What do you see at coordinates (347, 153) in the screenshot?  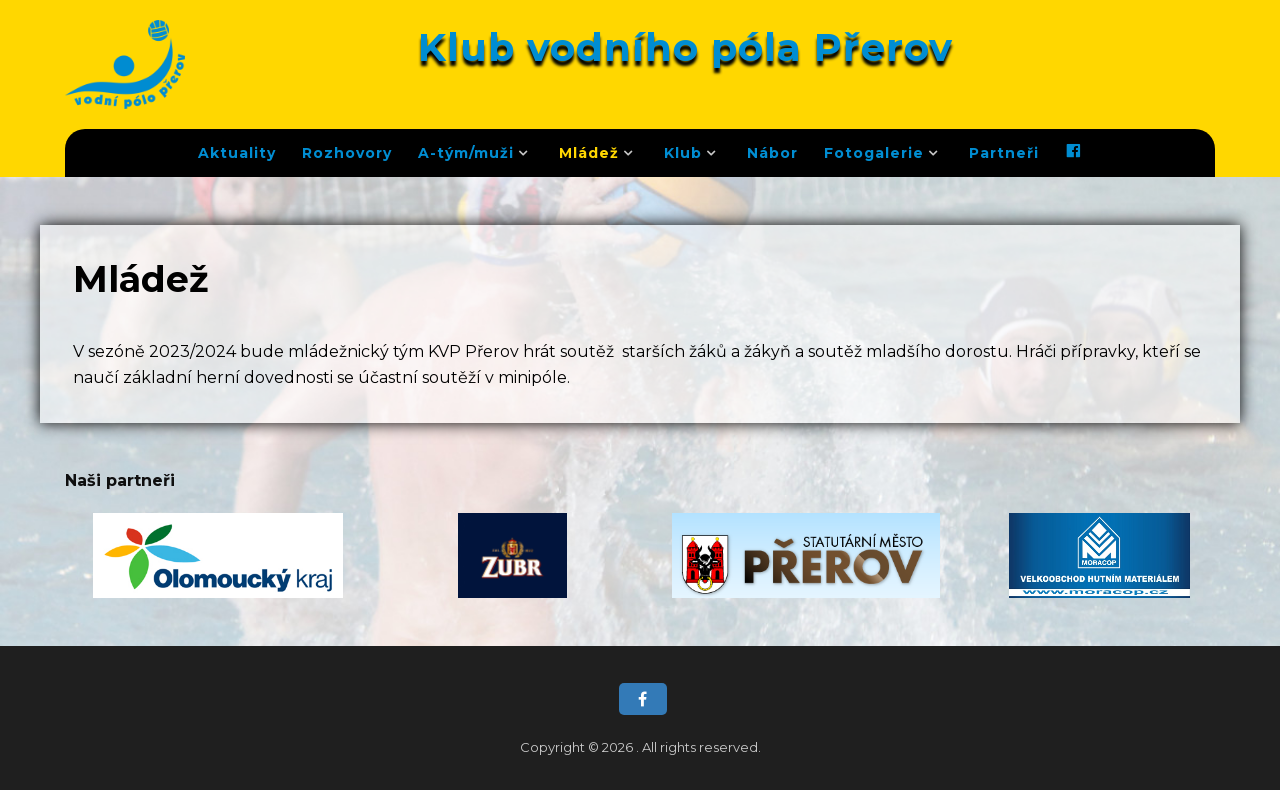 I see `Rozhovory` at bounding box center [347, 153].